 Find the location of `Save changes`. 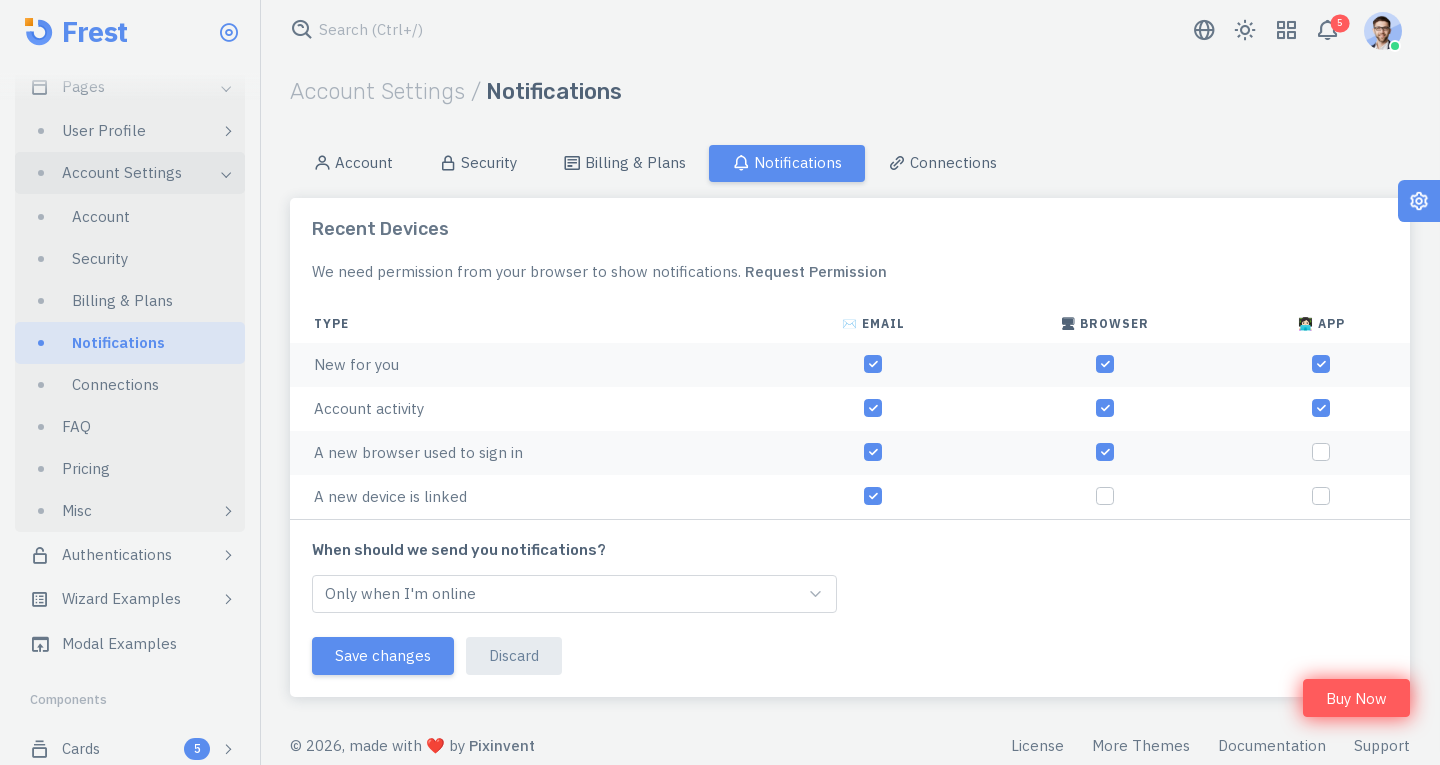

Save changes is located at coordinates (383, 655).